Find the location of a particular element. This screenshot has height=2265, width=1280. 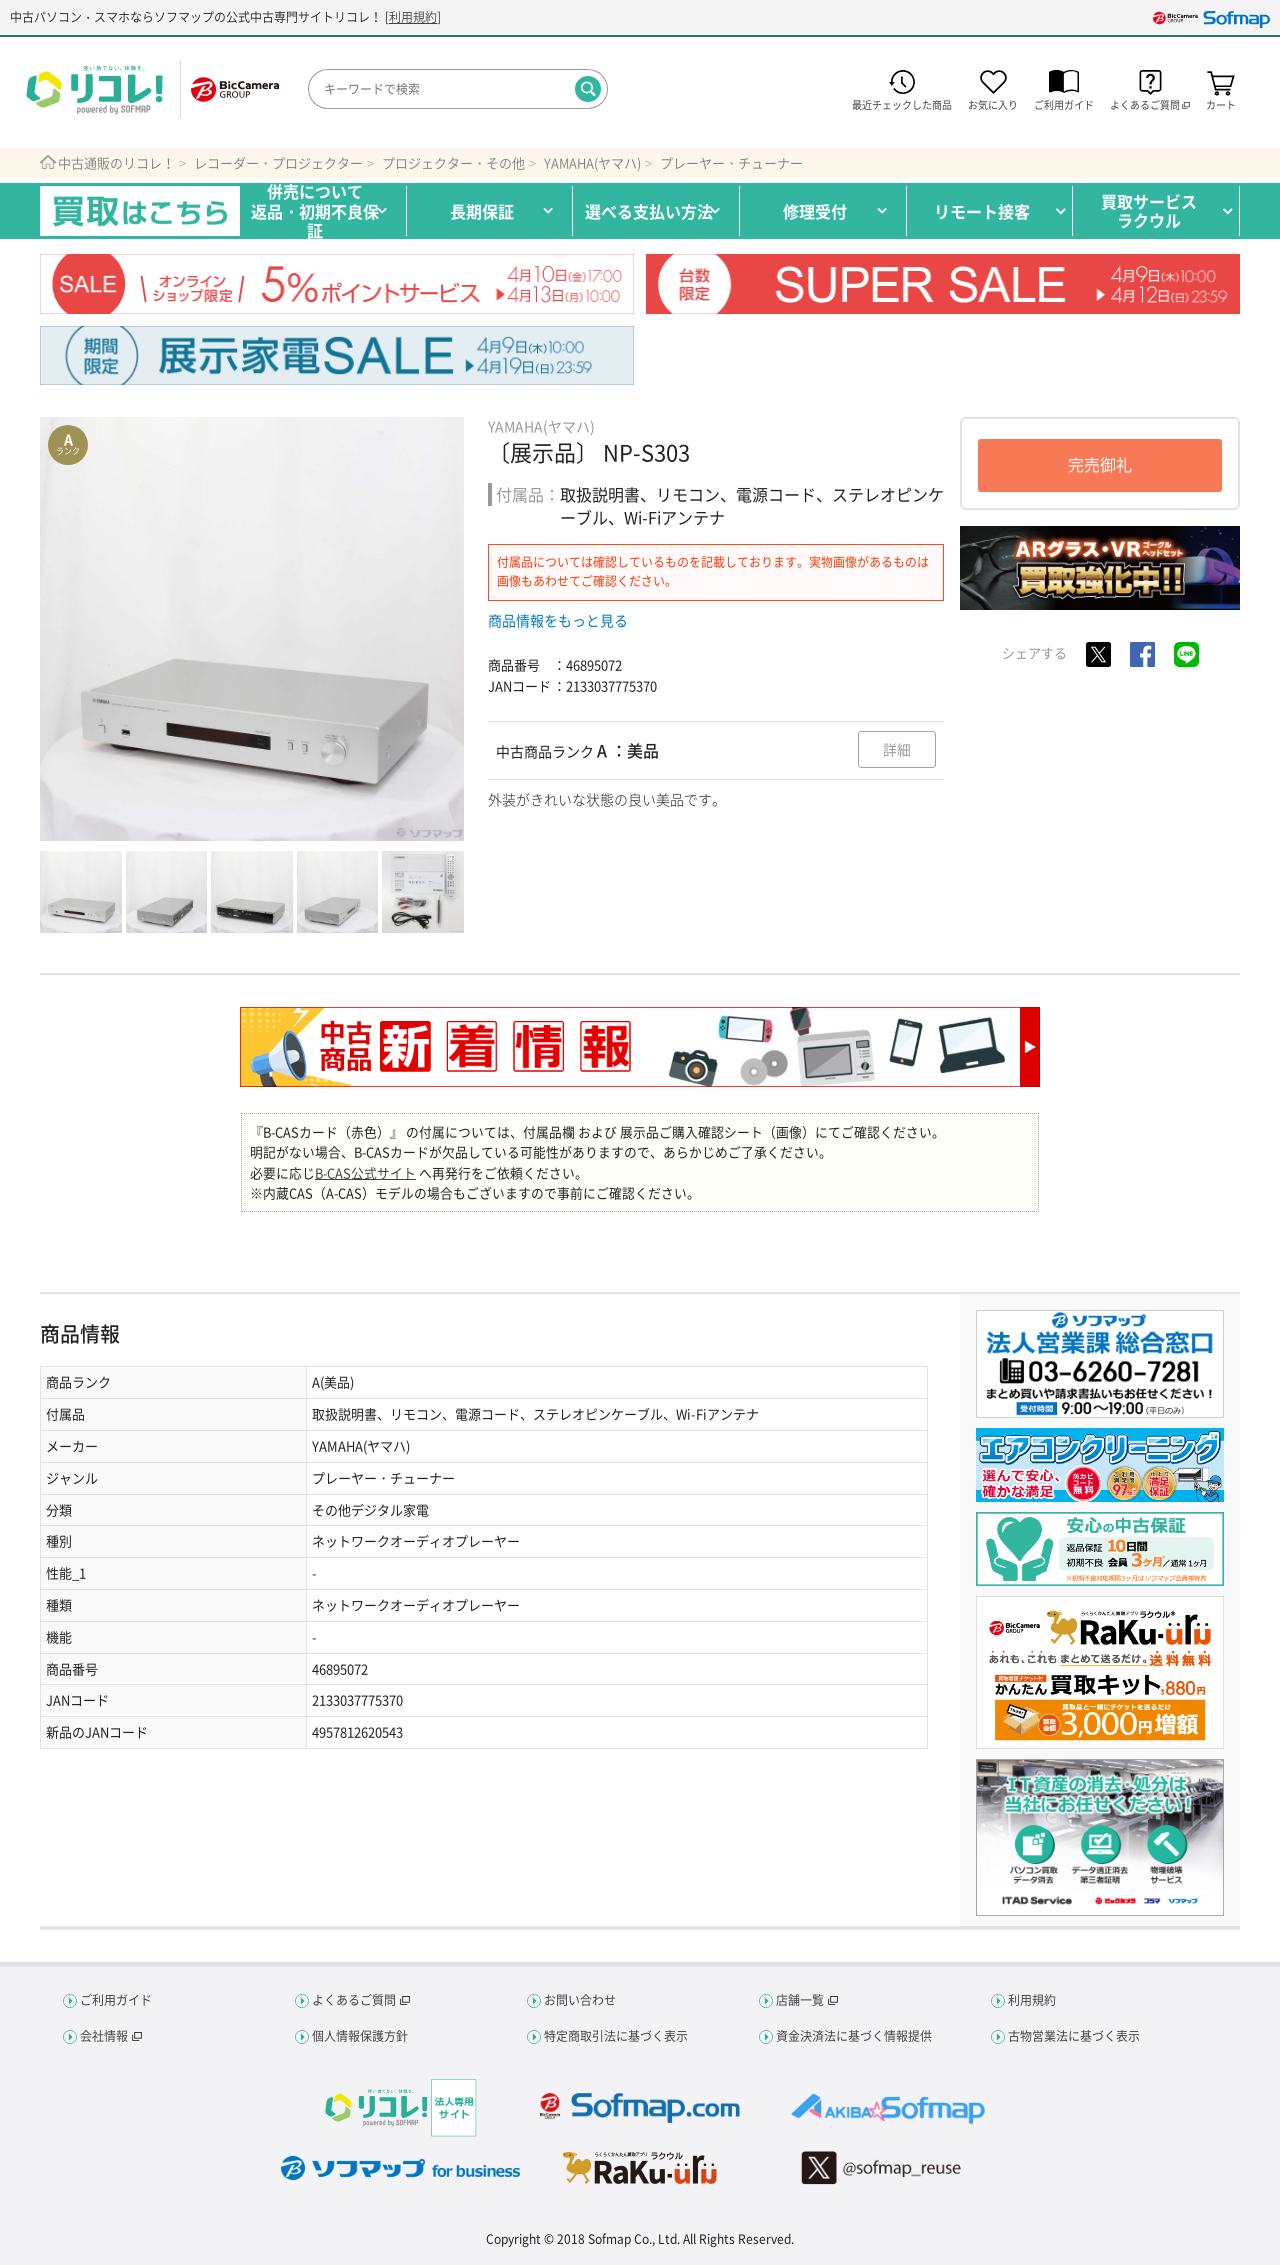

長期保証 is located at coordinates (482, 211).